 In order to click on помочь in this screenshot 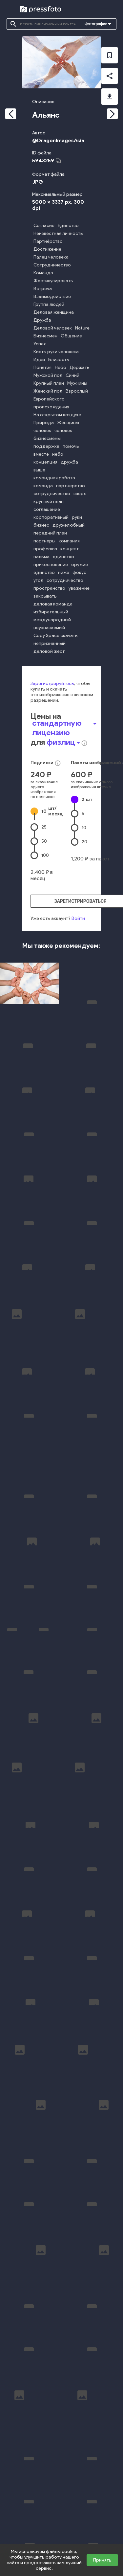, I will do `click(71, 446)`.